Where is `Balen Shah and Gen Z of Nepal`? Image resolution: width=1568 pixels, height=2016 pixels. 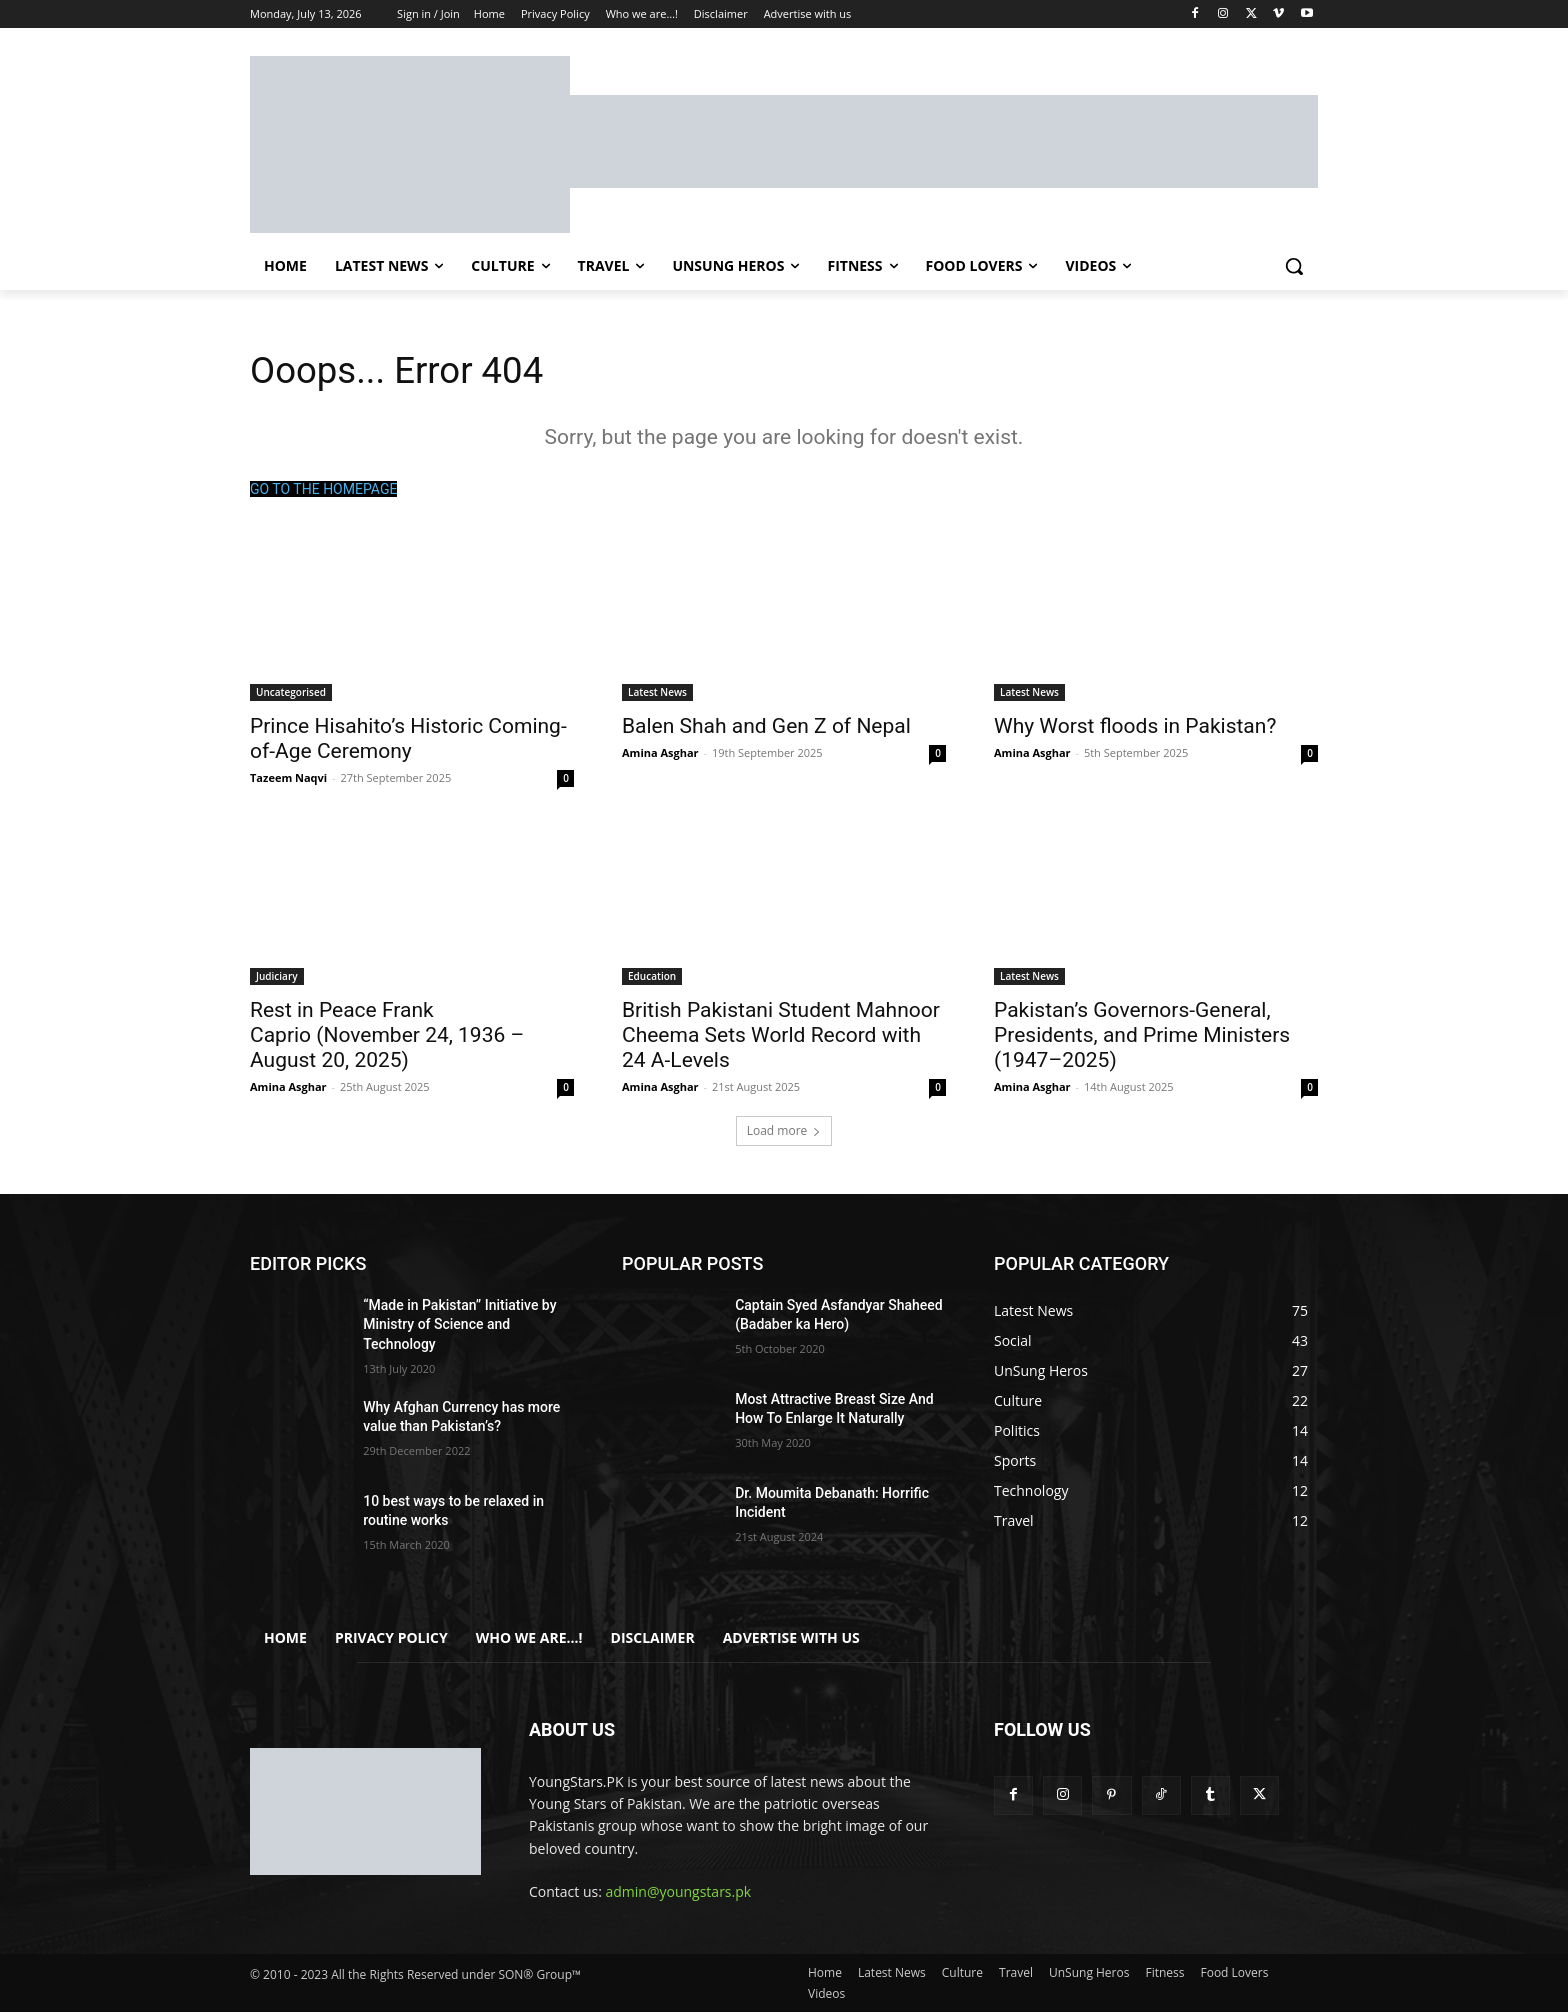 Balen Shah and Gen Z of Nepal is located at coordinates (766, 730).